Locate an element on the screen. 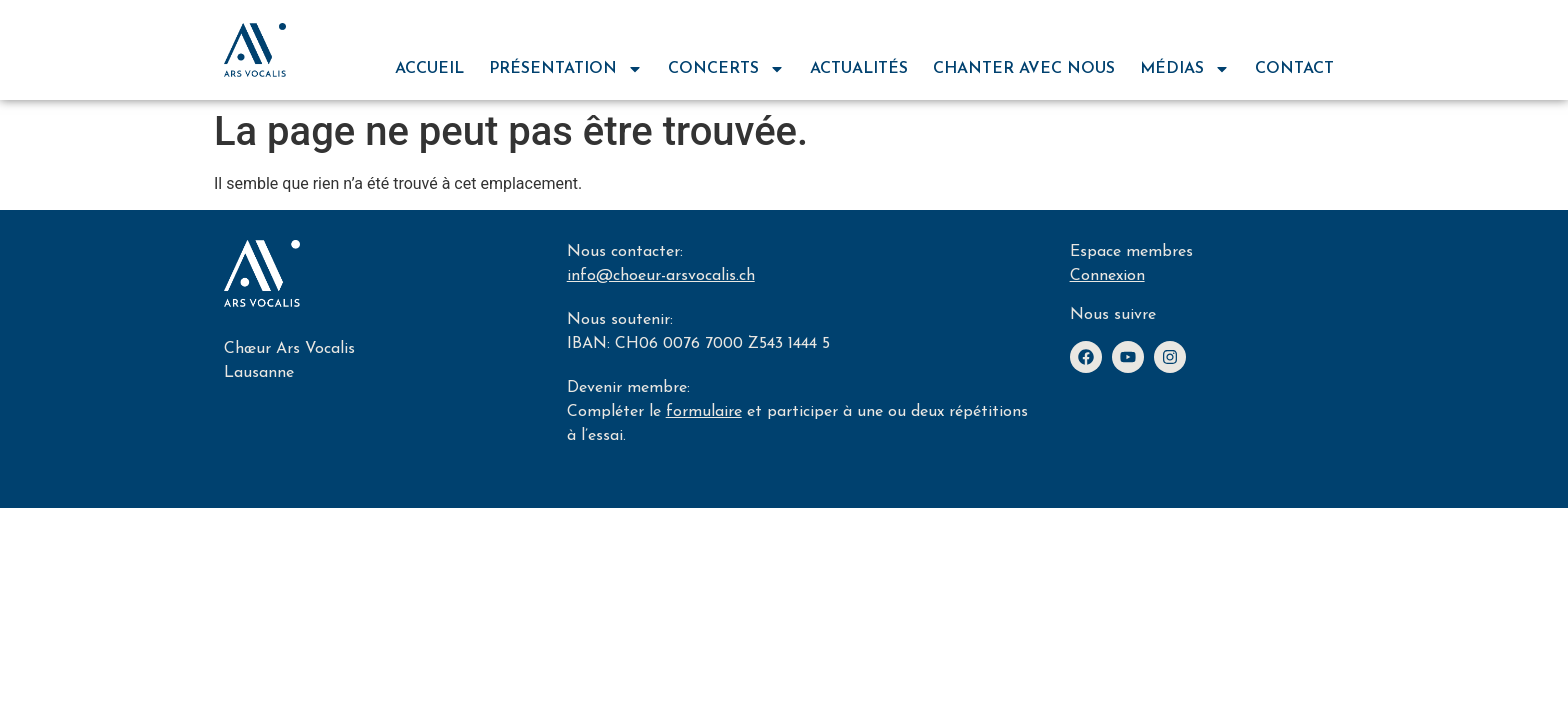 The width and height of the screenshot is (1568, 720). Présentation is located at coordinates (566, 69).